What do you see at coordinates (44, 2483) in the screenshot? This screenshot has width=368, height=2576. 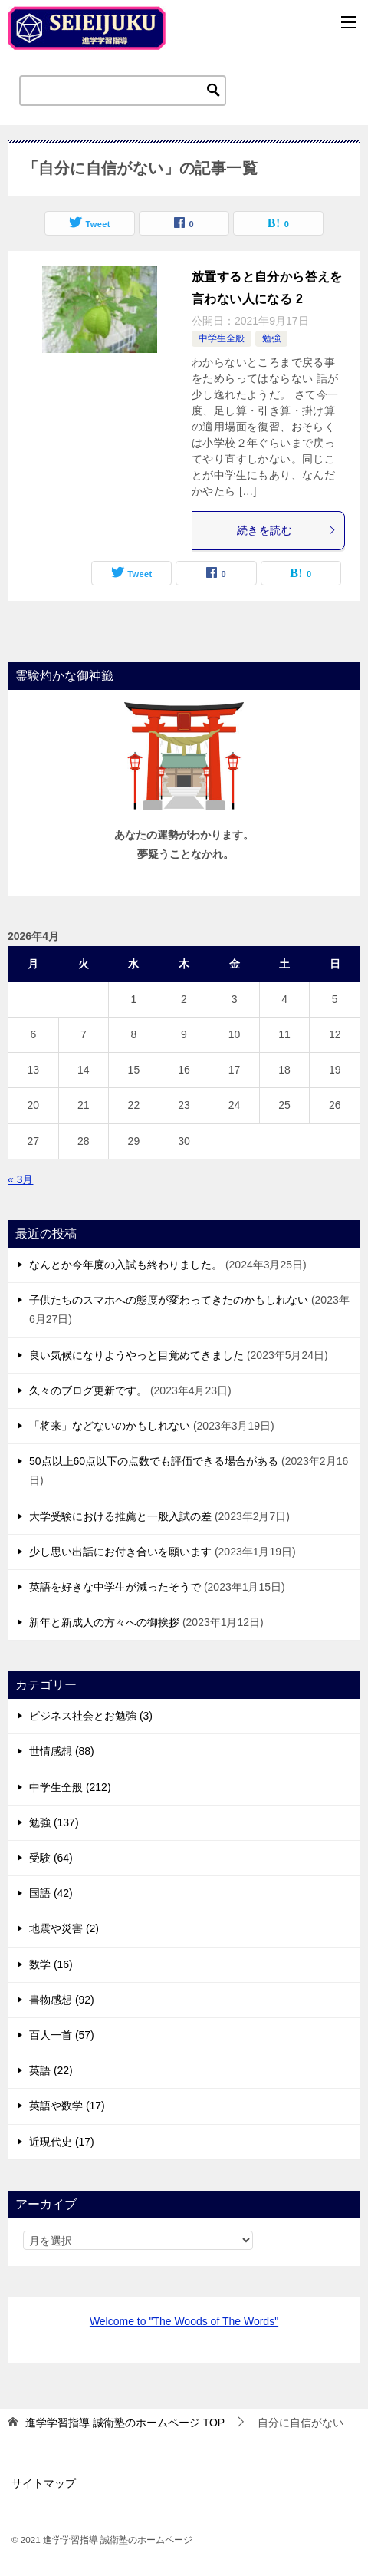 I see `サイトマップ` at bounding box center [44, 2483].